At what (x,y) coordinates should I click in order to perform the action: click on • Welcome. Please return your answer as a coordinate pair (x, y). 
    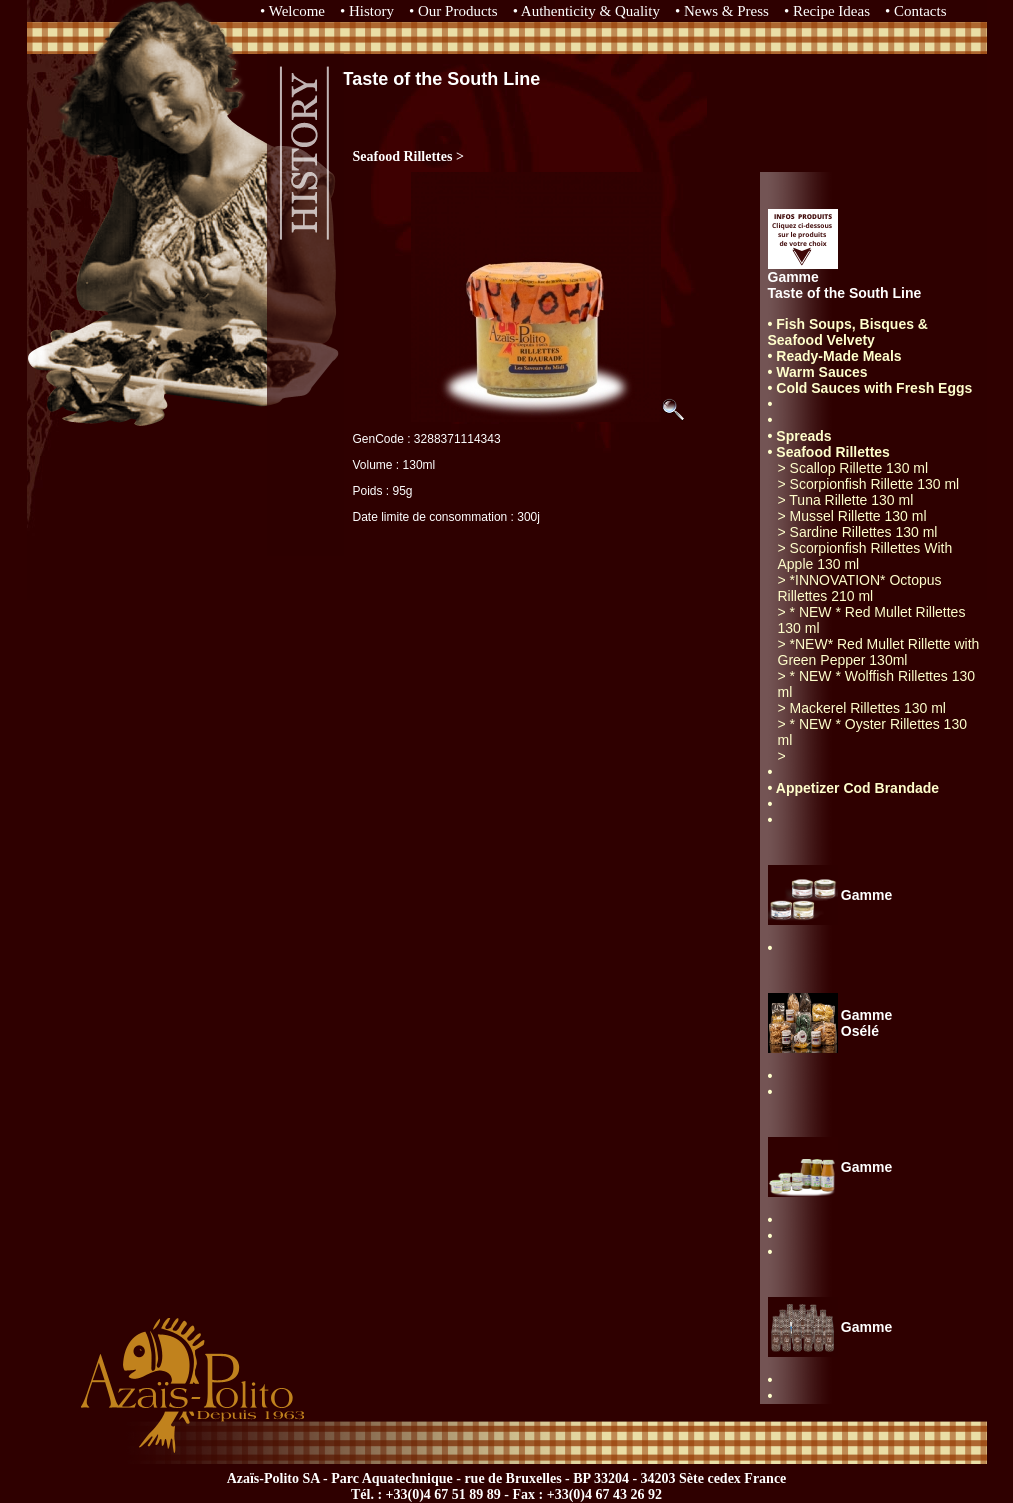
    Looking at the image, I should click on (292, 11).